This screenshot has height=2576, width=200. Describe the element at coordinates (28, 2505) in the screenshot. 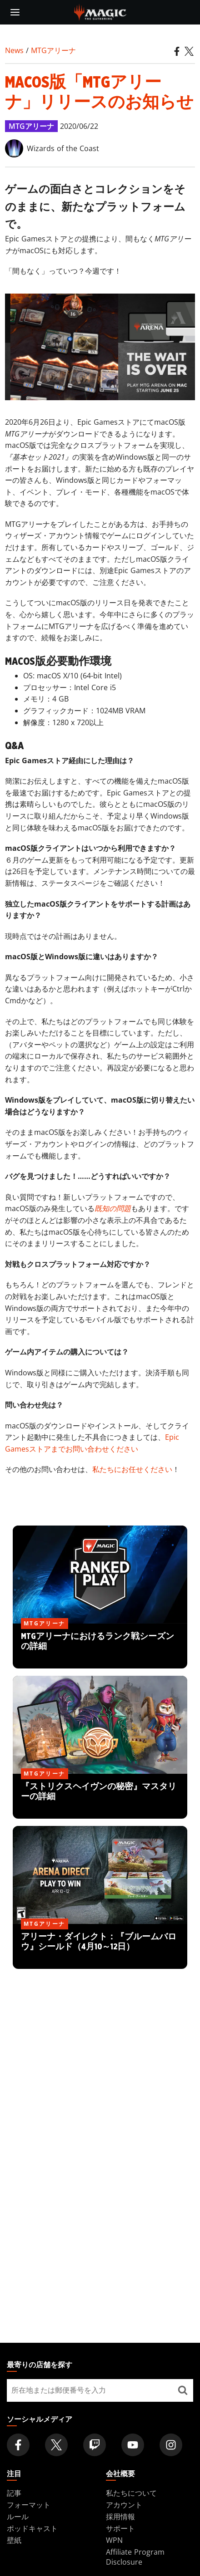

I see `フォーマット` at that location.